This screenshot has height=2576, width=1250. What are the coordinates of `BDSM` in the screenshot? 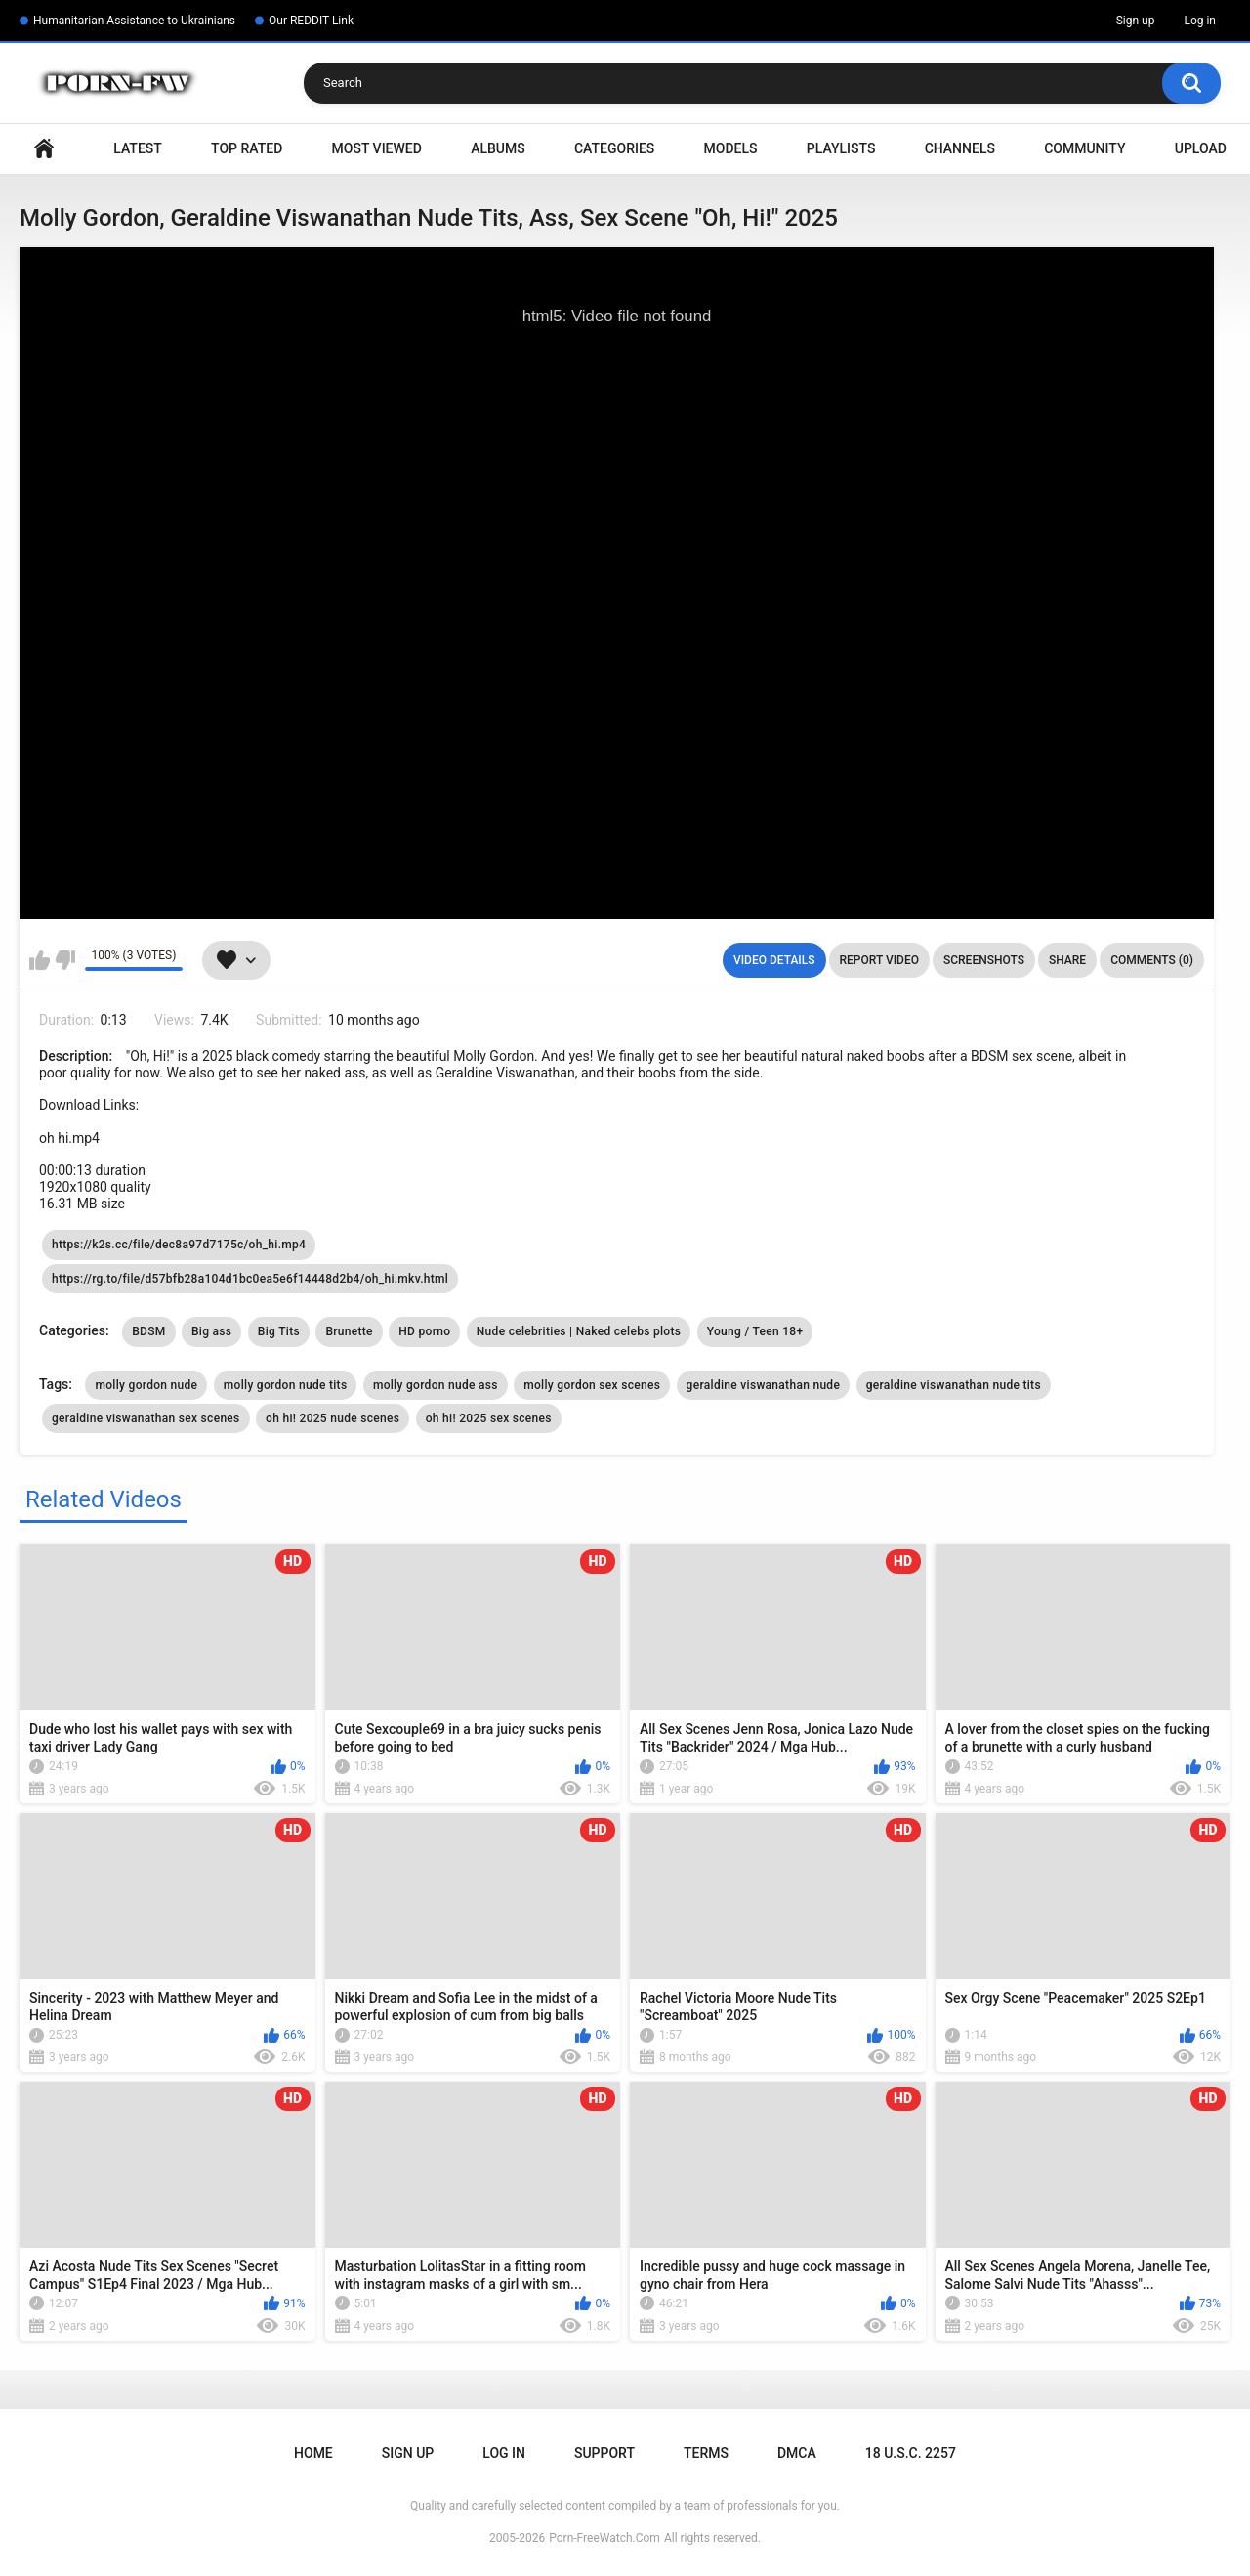 It's located at (148, 1331).